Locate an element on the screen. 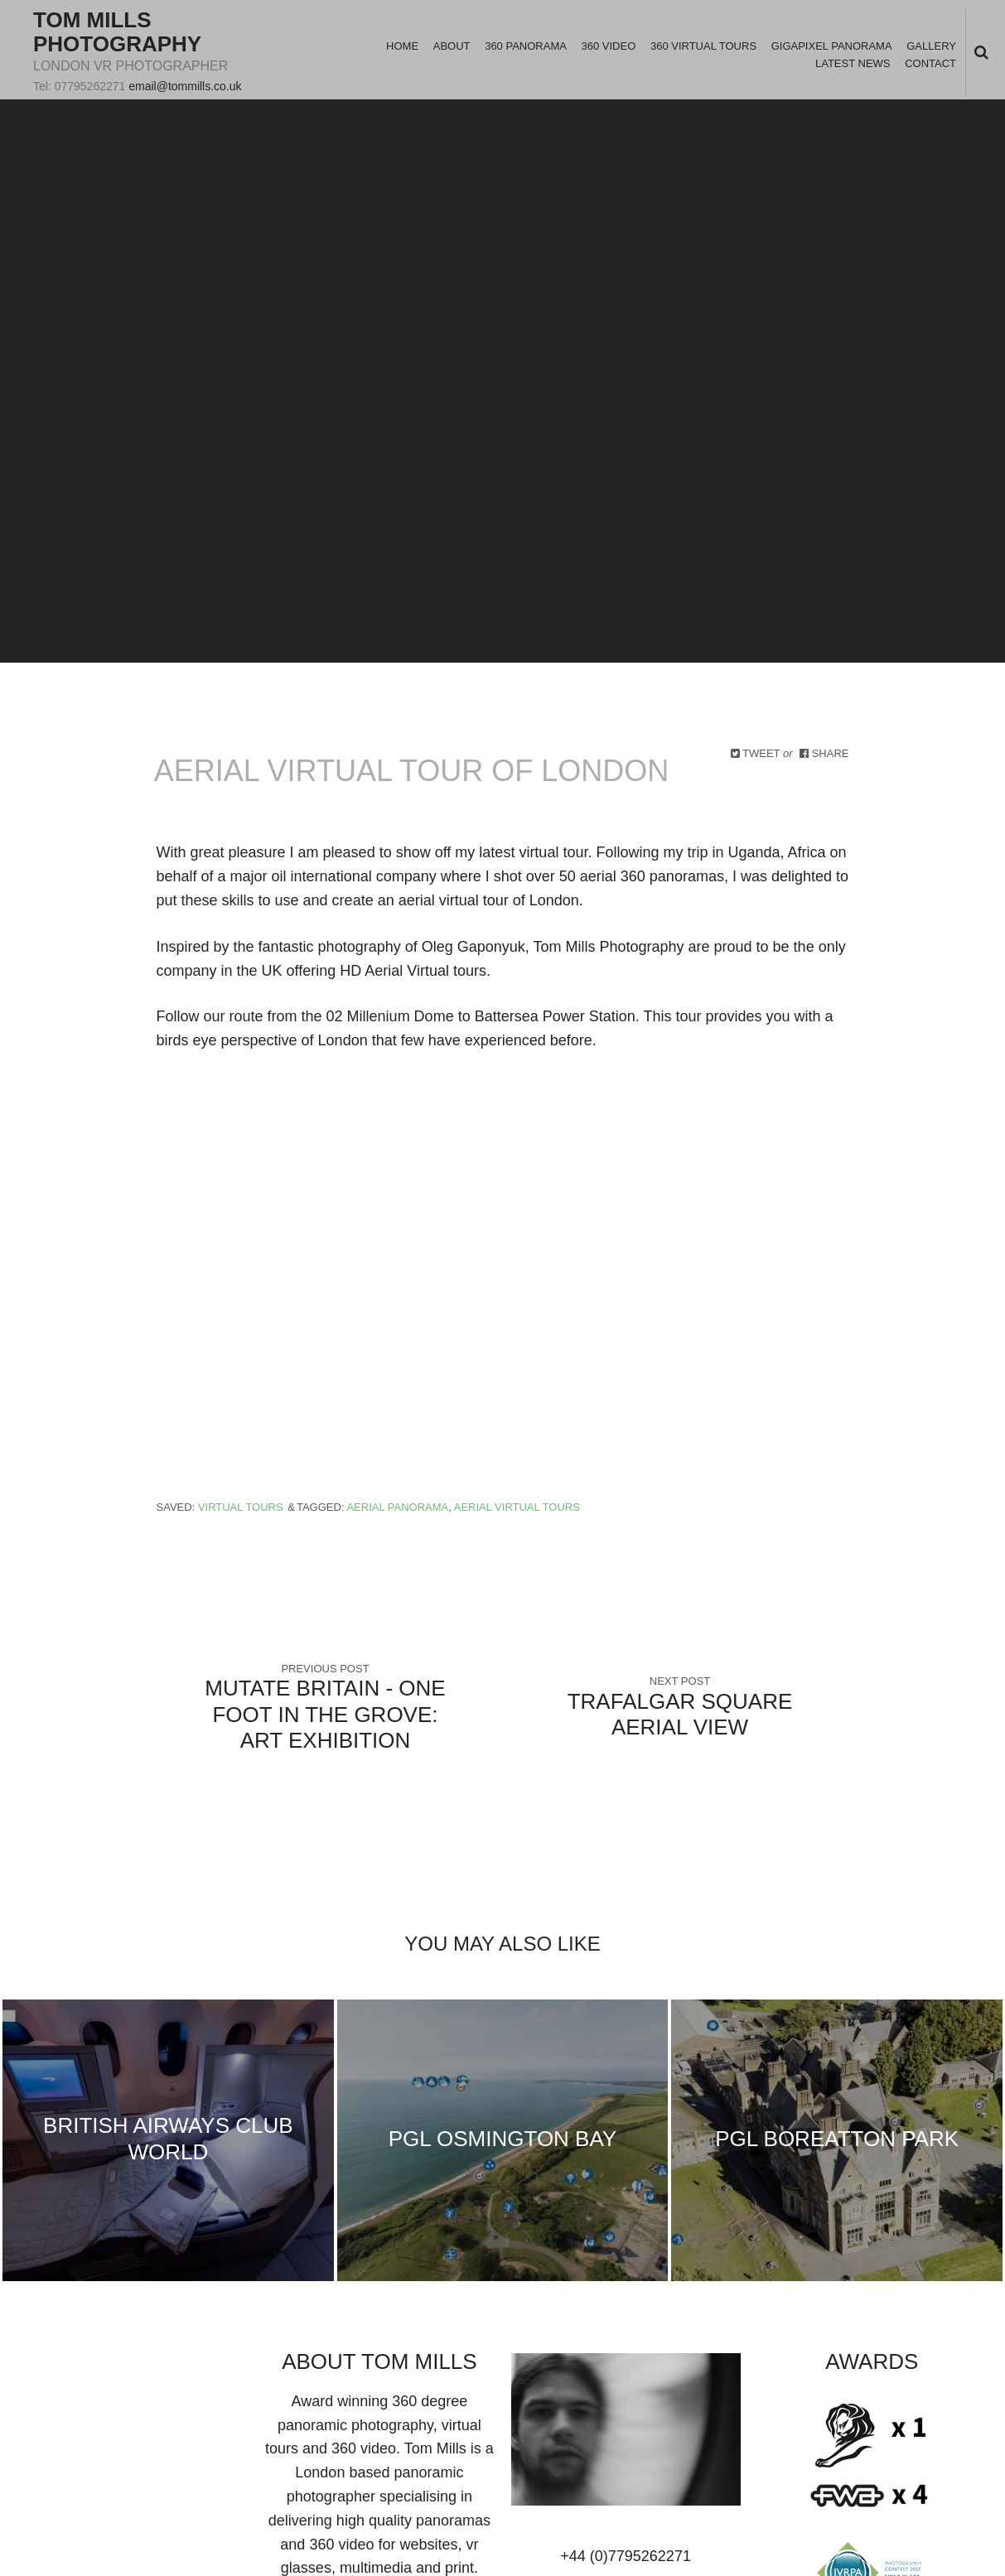  email@tommills.co.uk is located at coordinates (184, 86).